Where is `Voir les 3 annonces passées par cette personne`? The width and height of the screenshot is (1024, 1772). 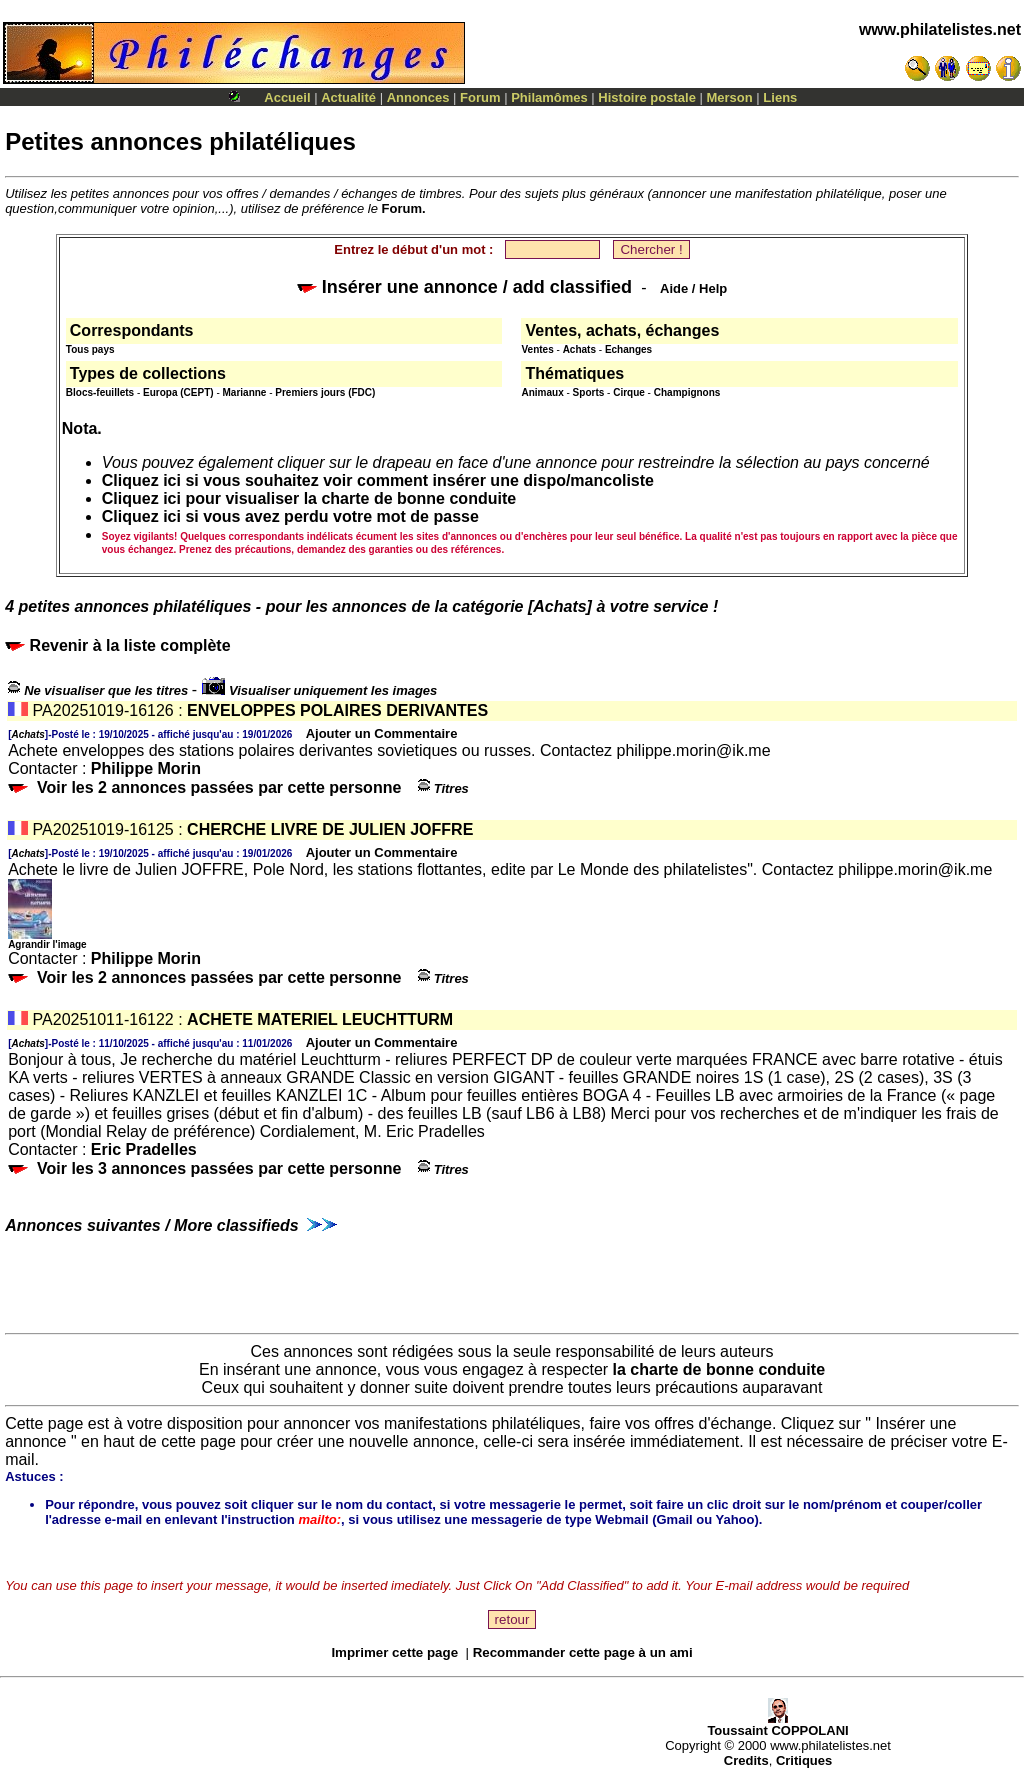
Voir les 3 annonces passées par cette personne is located at coordinates (219, 1168).